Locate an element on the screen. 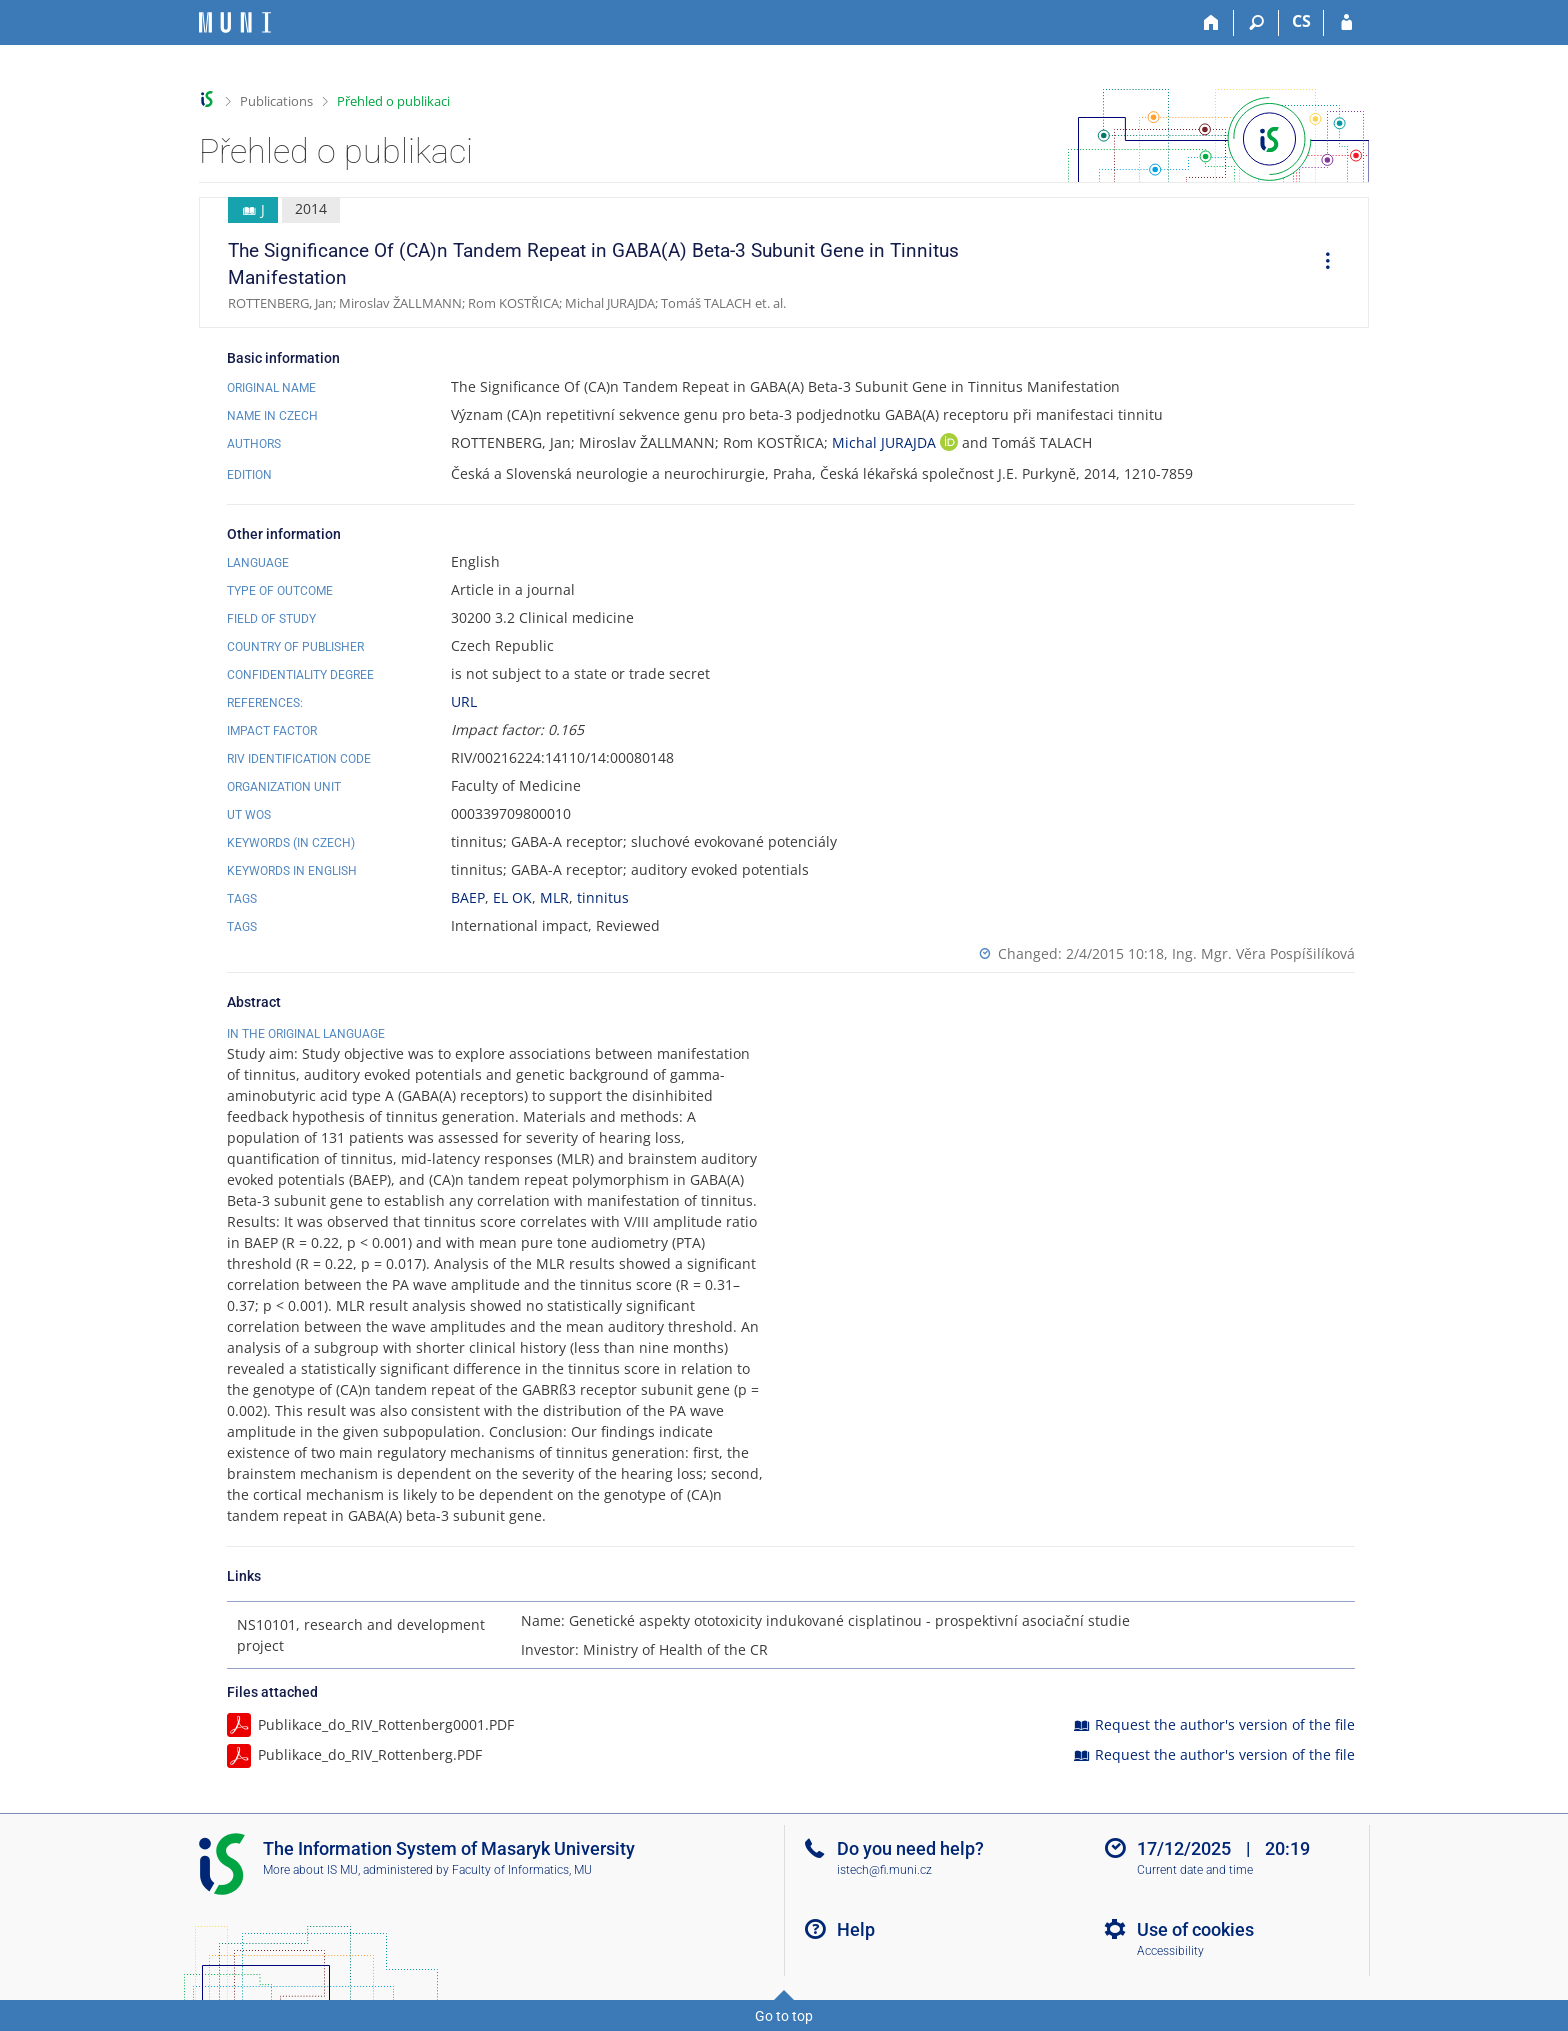  Accessibility is located at coordinates (1170, 1951).